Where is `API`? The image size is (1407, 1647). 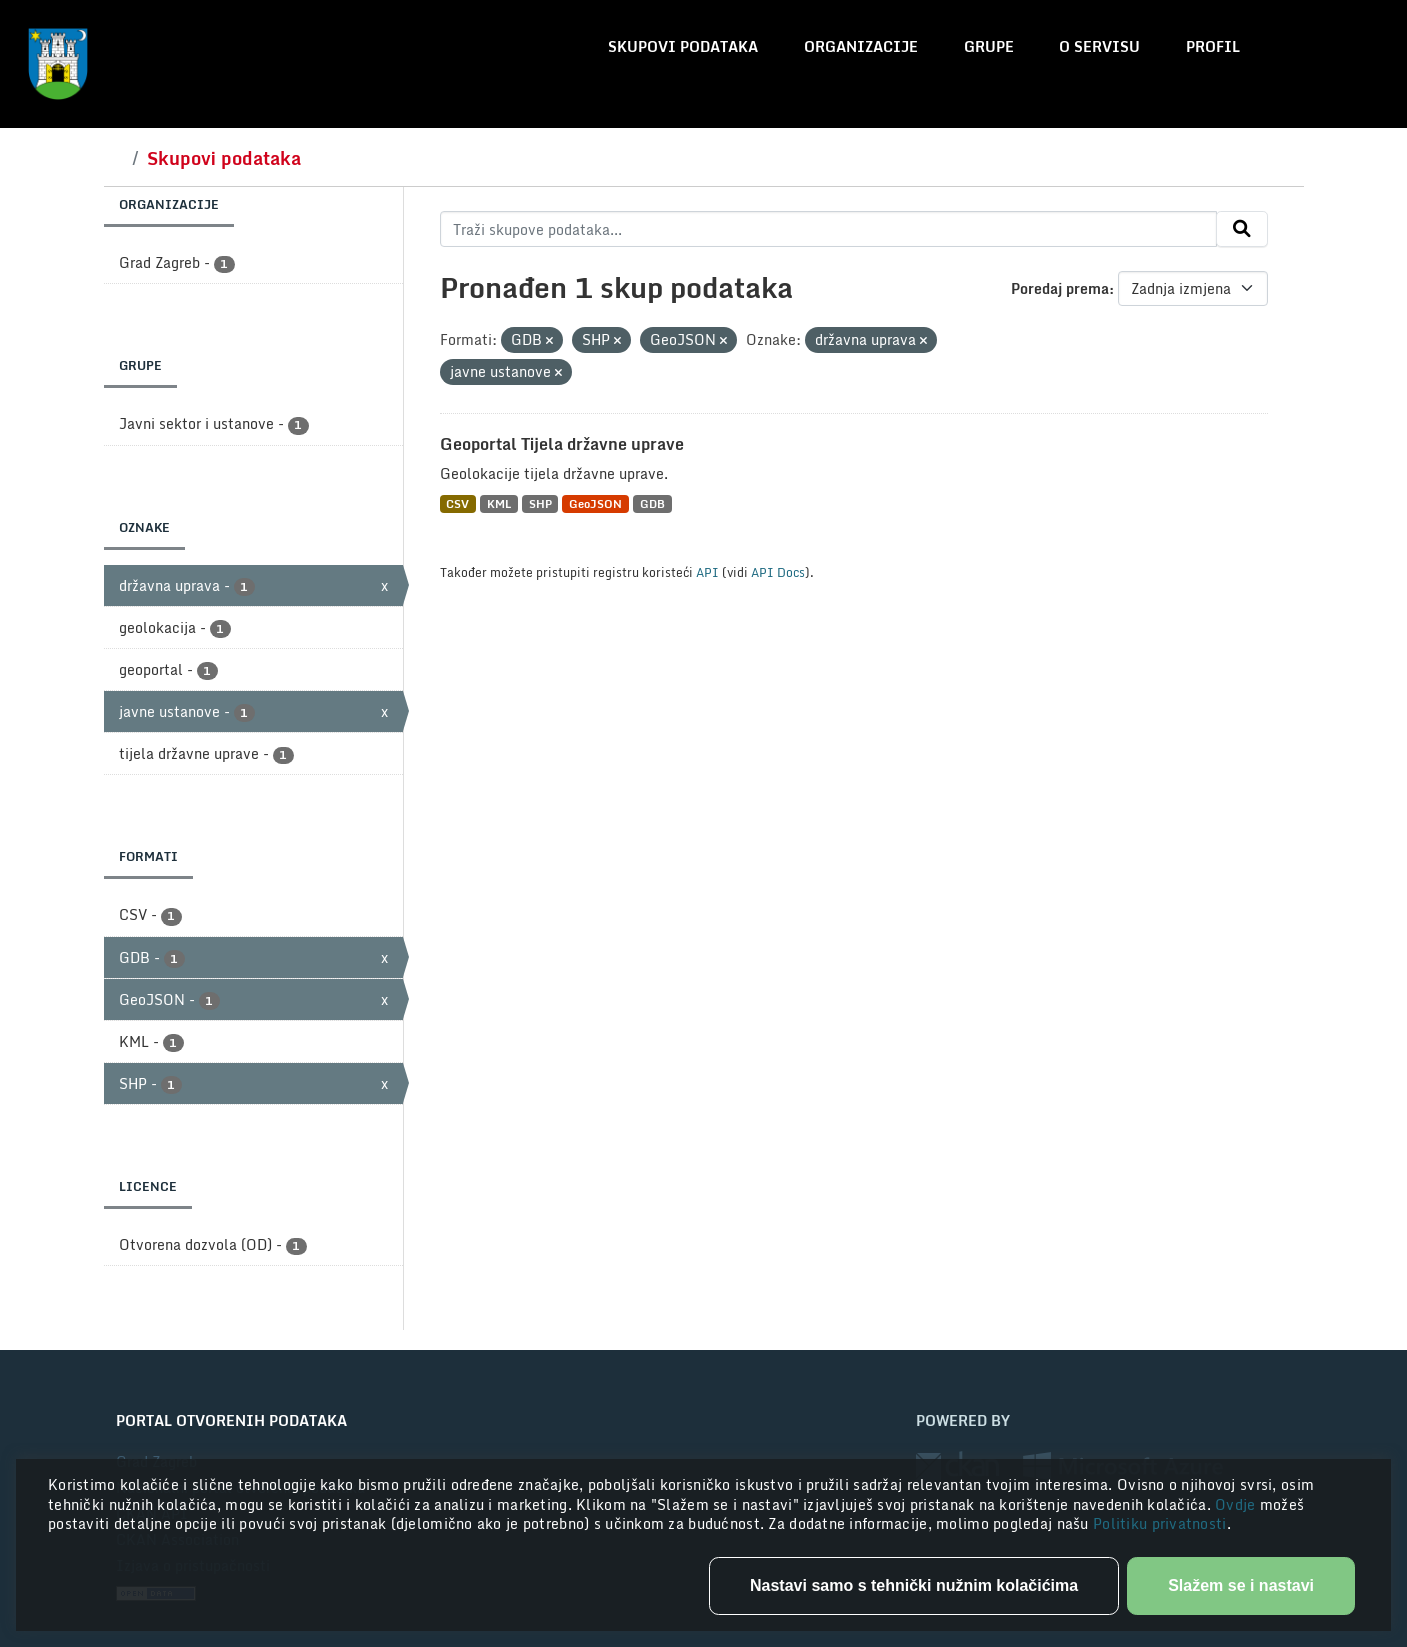
API is located at coordinates (707, 572).